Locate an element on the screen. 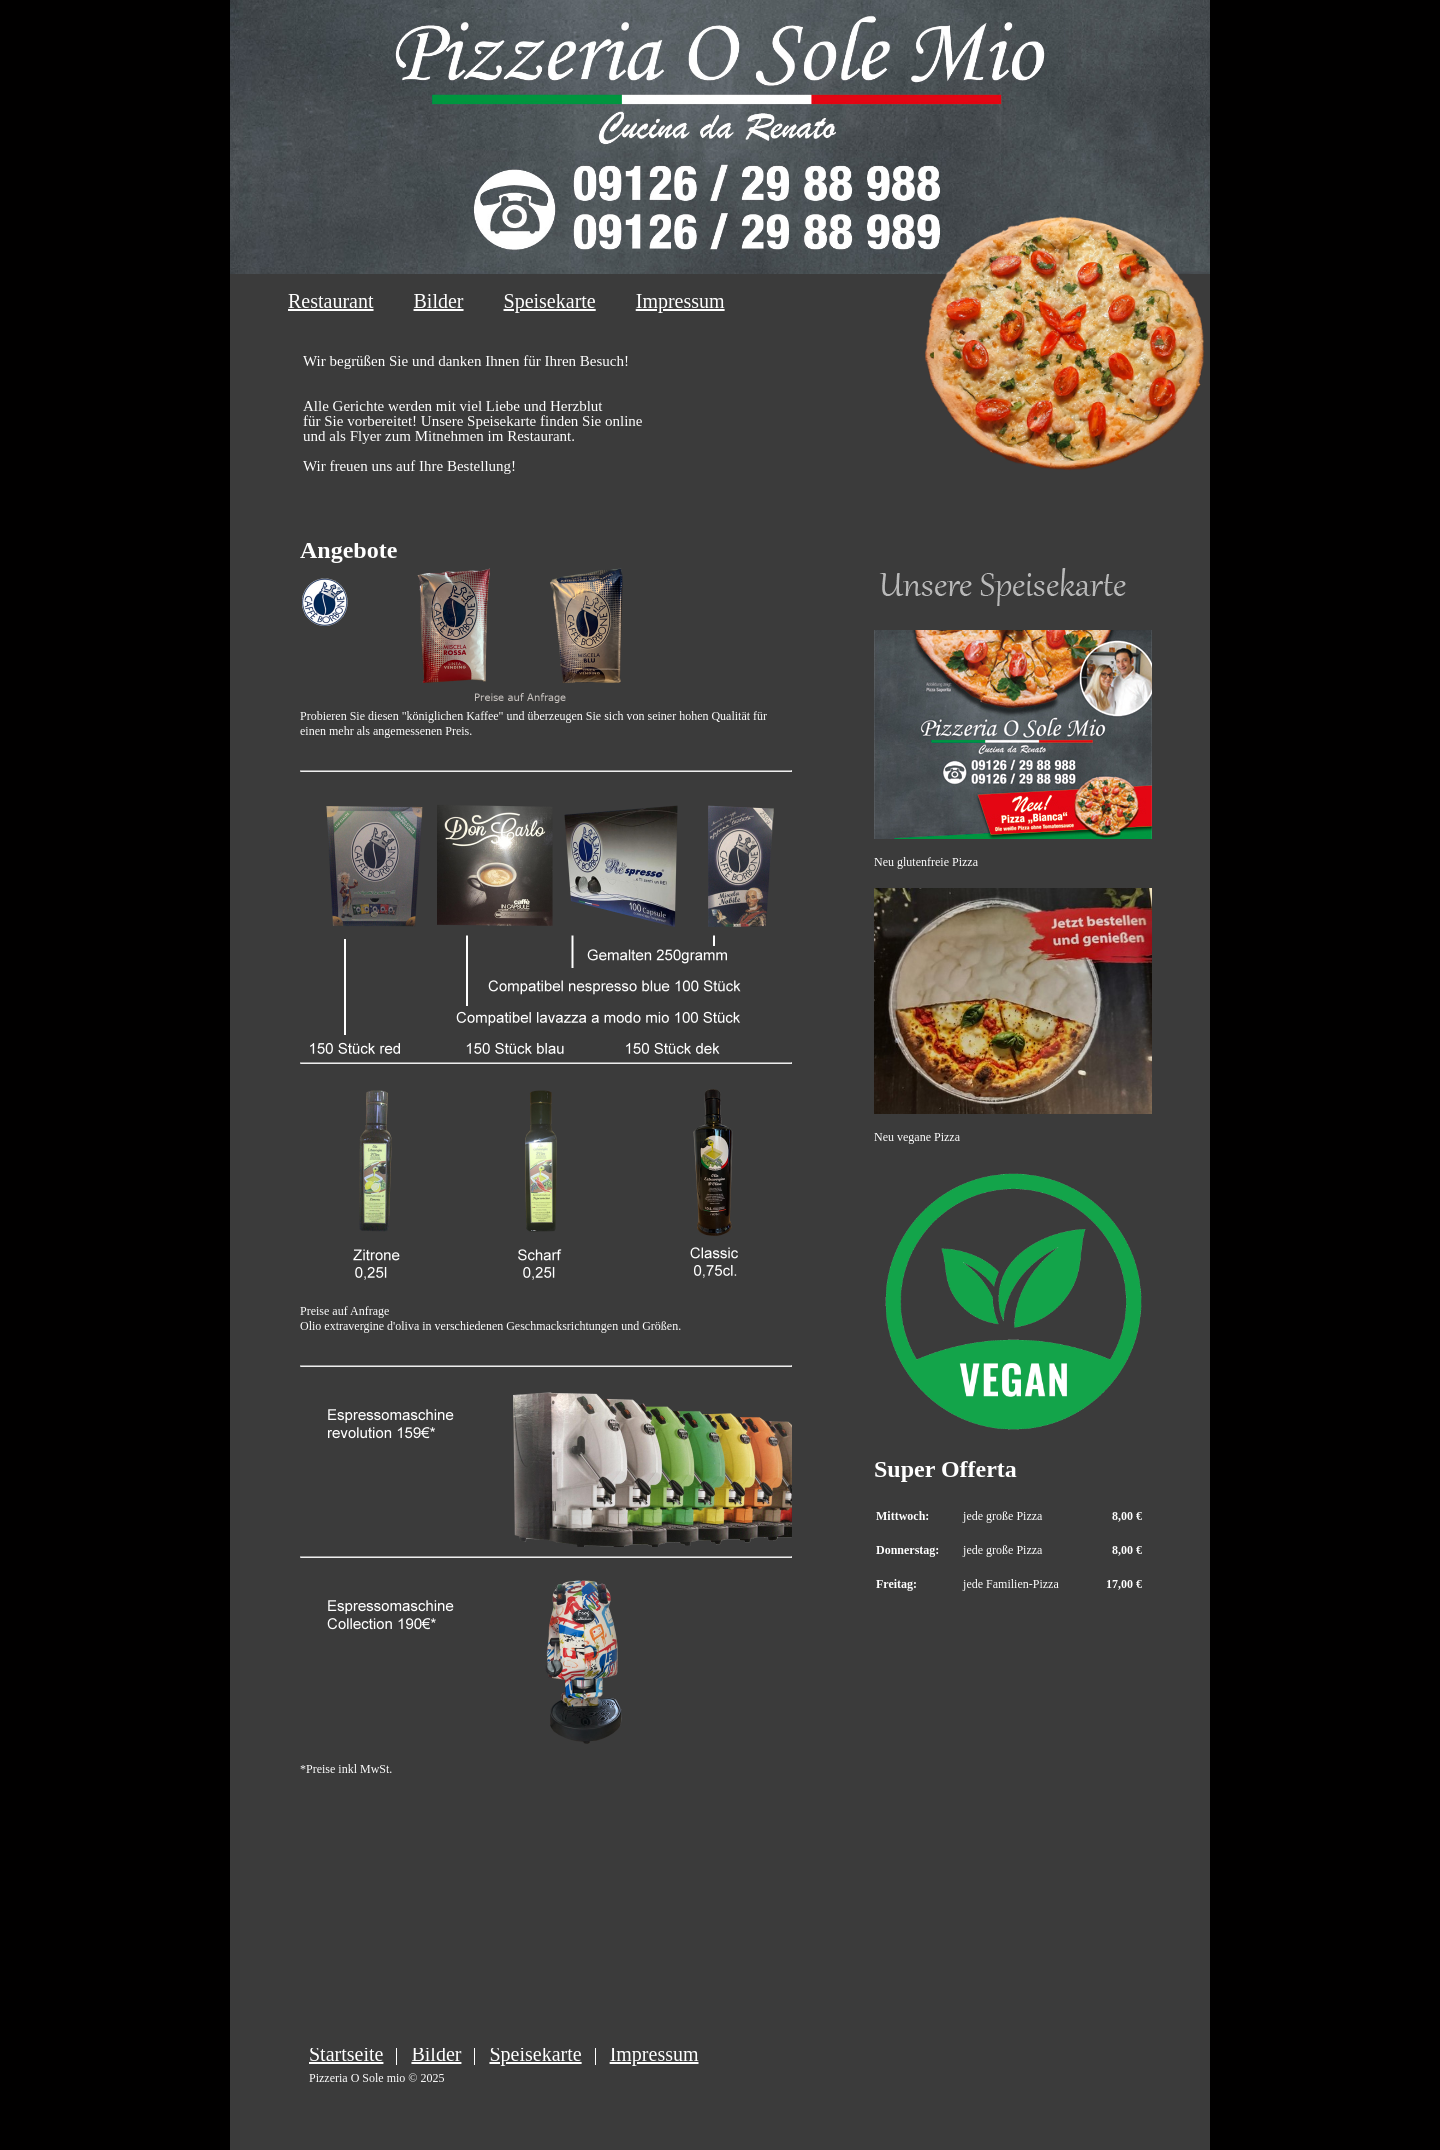 The height and width of the screenshot is (2150, 1440). Bilder is located at coordinates (439, 301).